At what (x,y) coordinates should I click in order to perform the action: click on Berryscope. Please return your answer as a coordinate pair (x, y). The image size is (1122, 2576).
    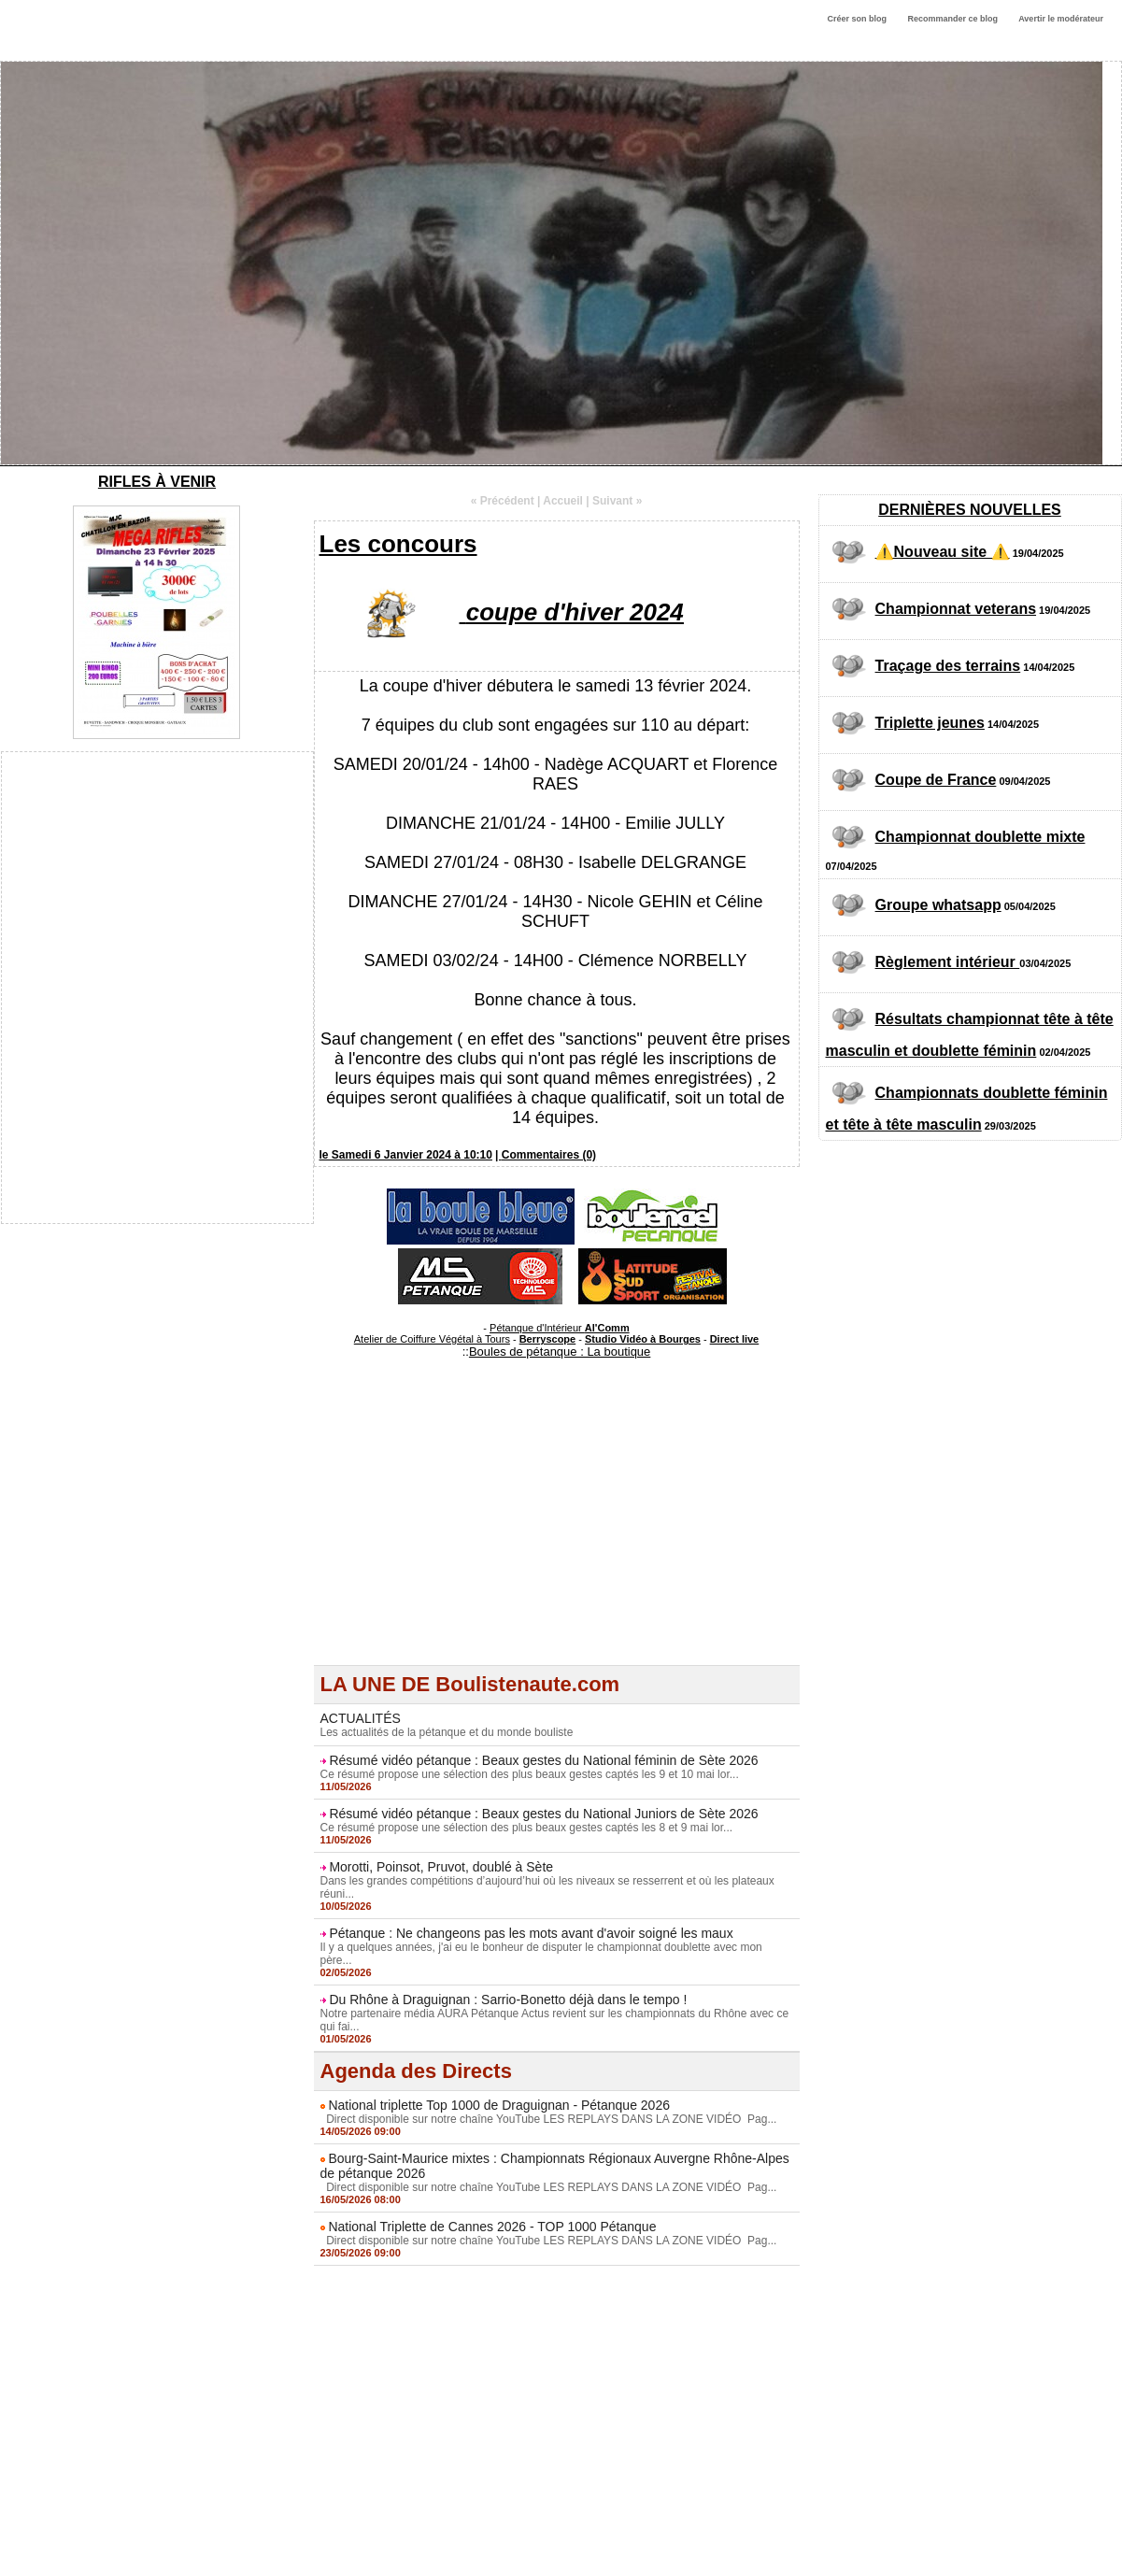
    Looking at the image, I should click on (547, 1339).